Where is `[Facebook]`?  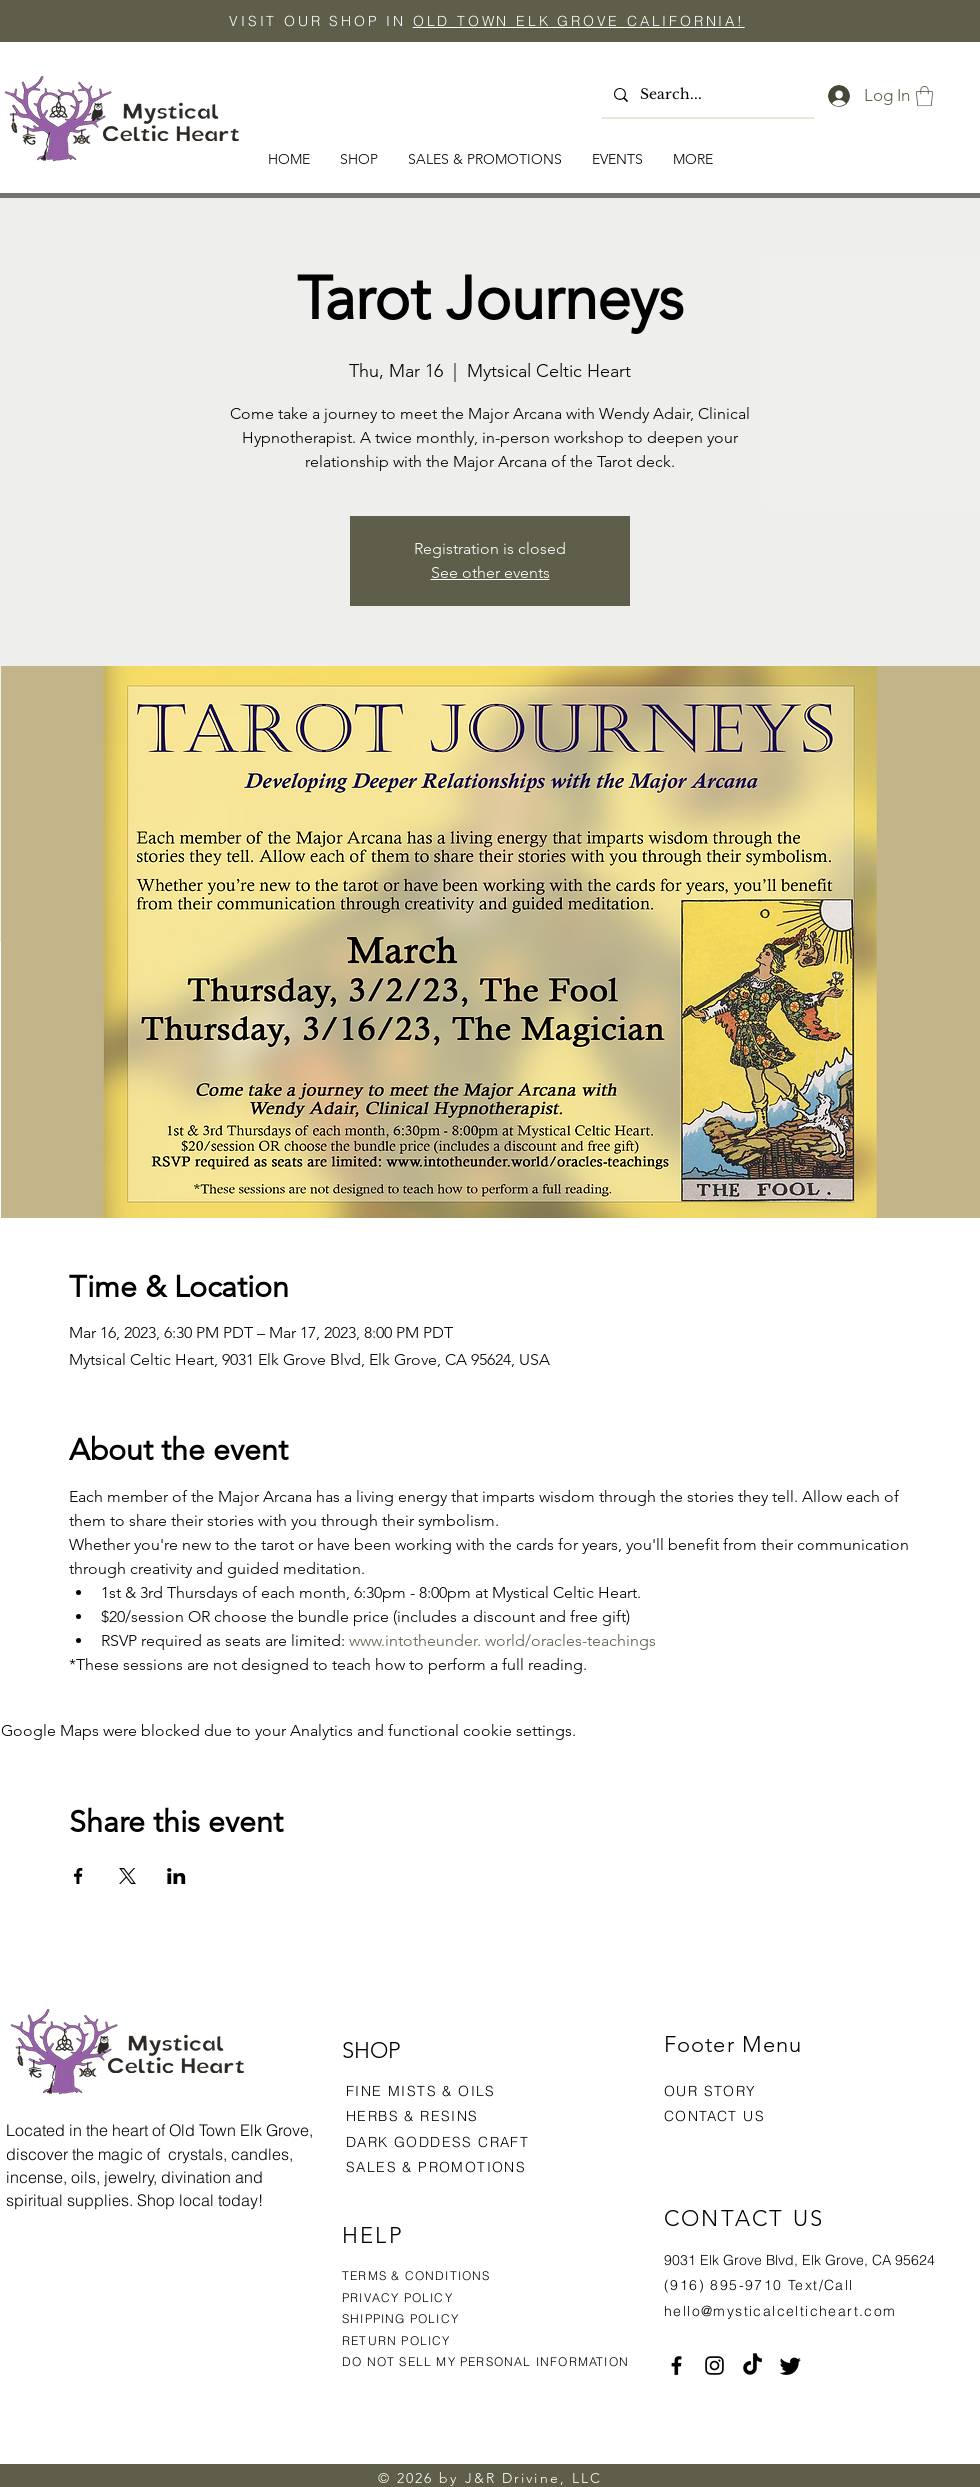
[Facebook] is located at coordinates (676, 2365).